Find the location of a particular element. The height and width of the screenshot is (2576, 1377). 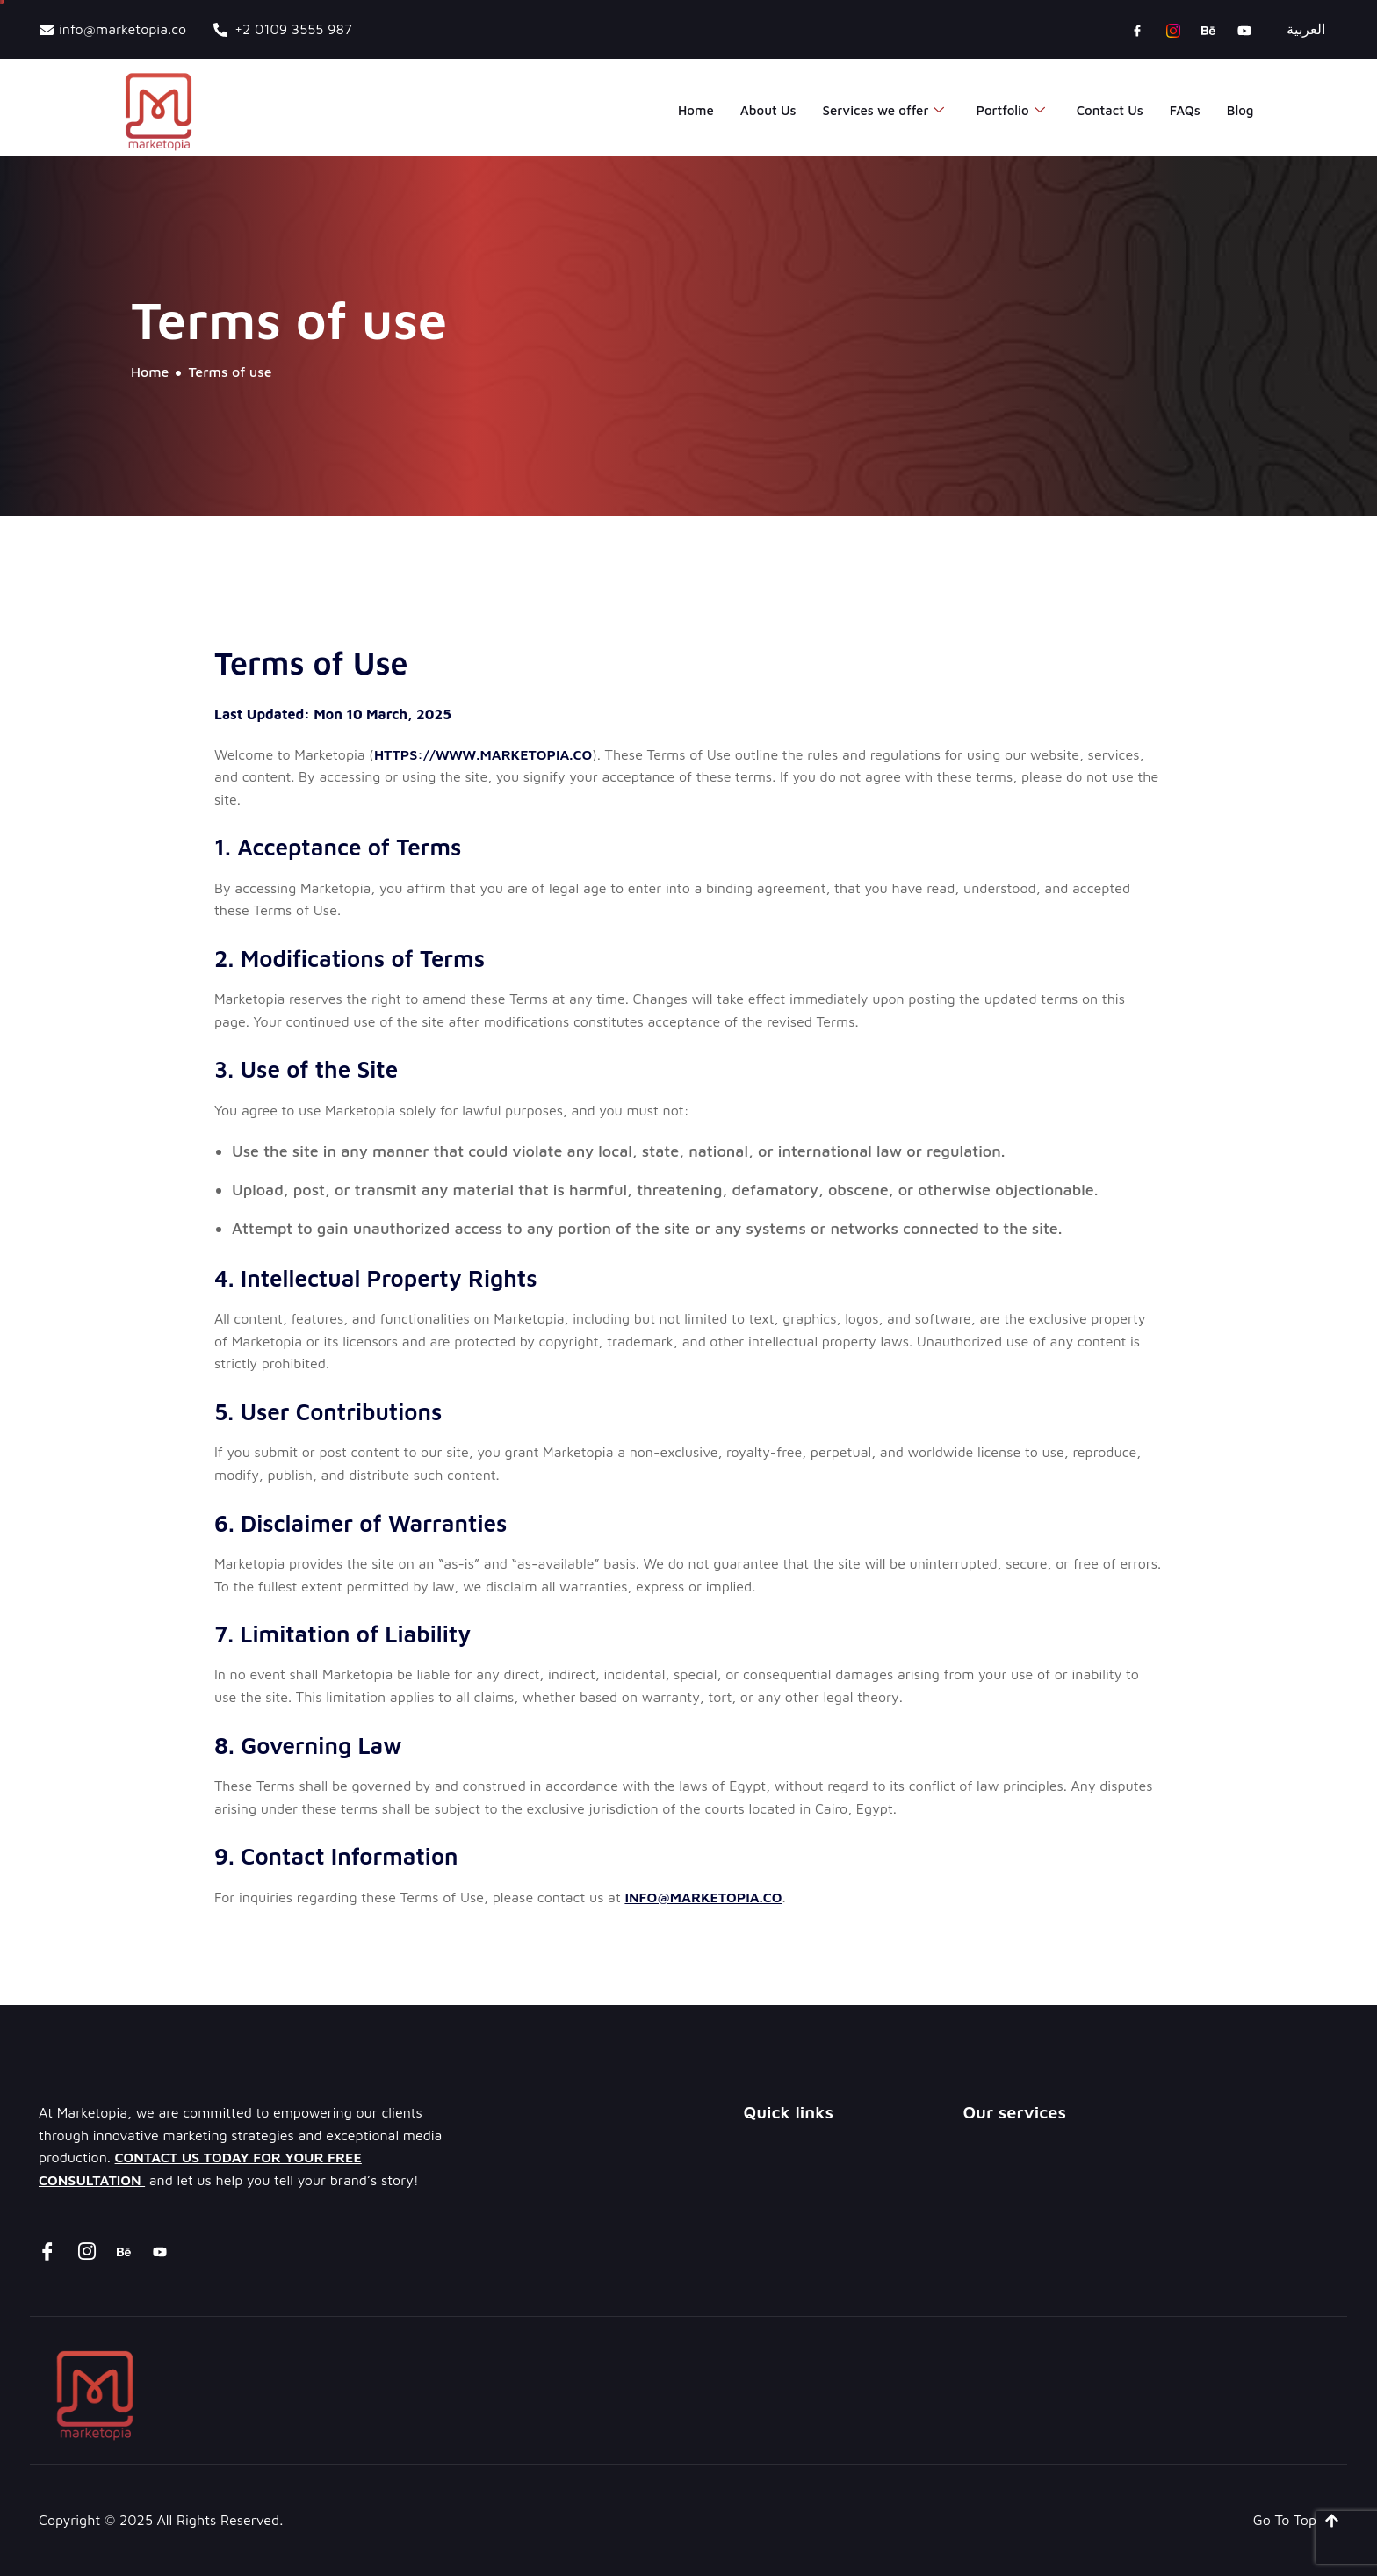

Blog is located at coordinates (1240, 110).